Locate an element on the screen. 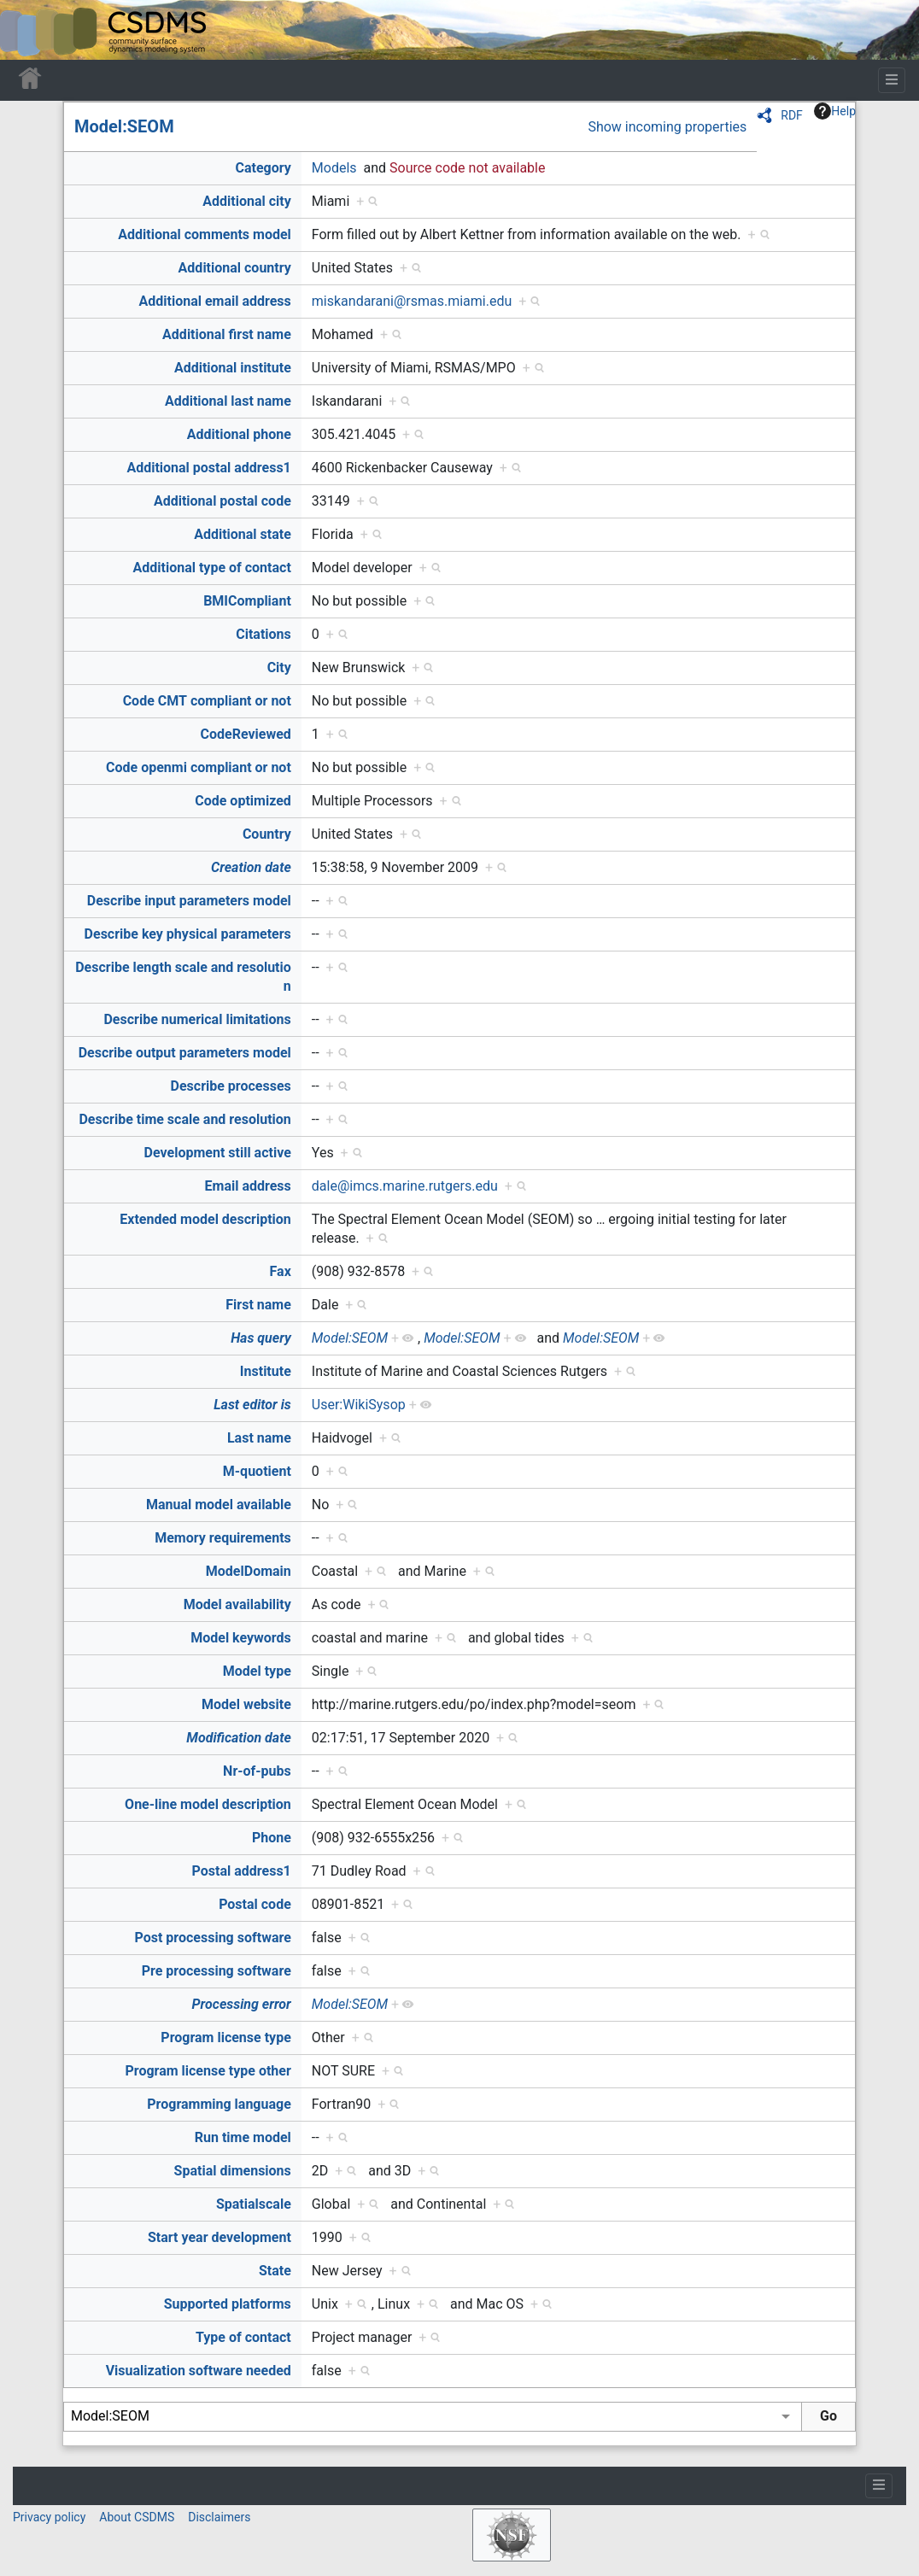 Image resolution: width=919 pixels, height=2576 pixels. Disclaimers is located at coordinates (219, 2517).